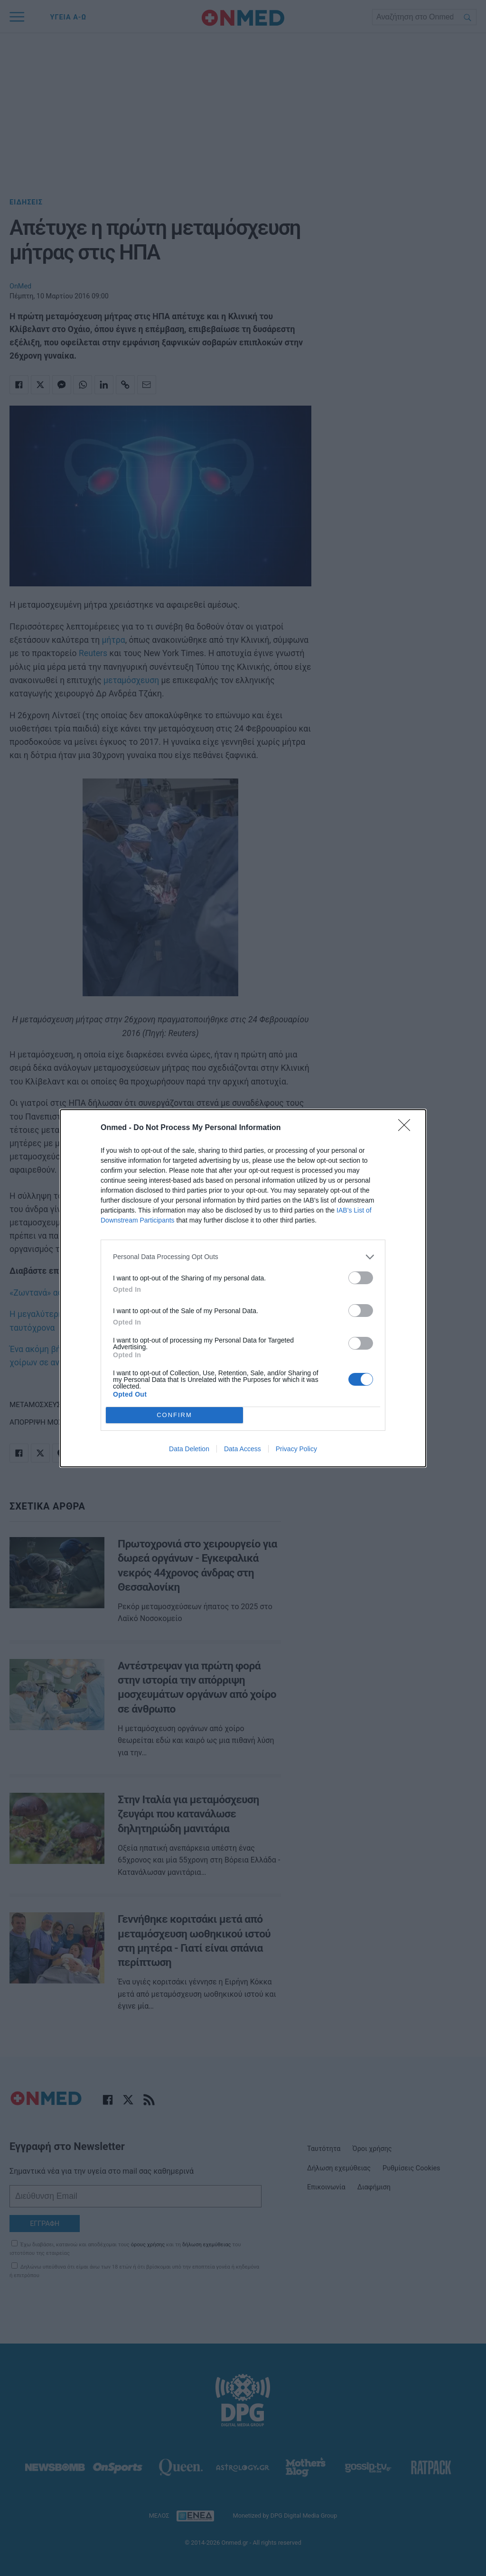 The width and height of the screenshot is (486, 2576). I want to click on CONFIRM, so click(174, 1414).